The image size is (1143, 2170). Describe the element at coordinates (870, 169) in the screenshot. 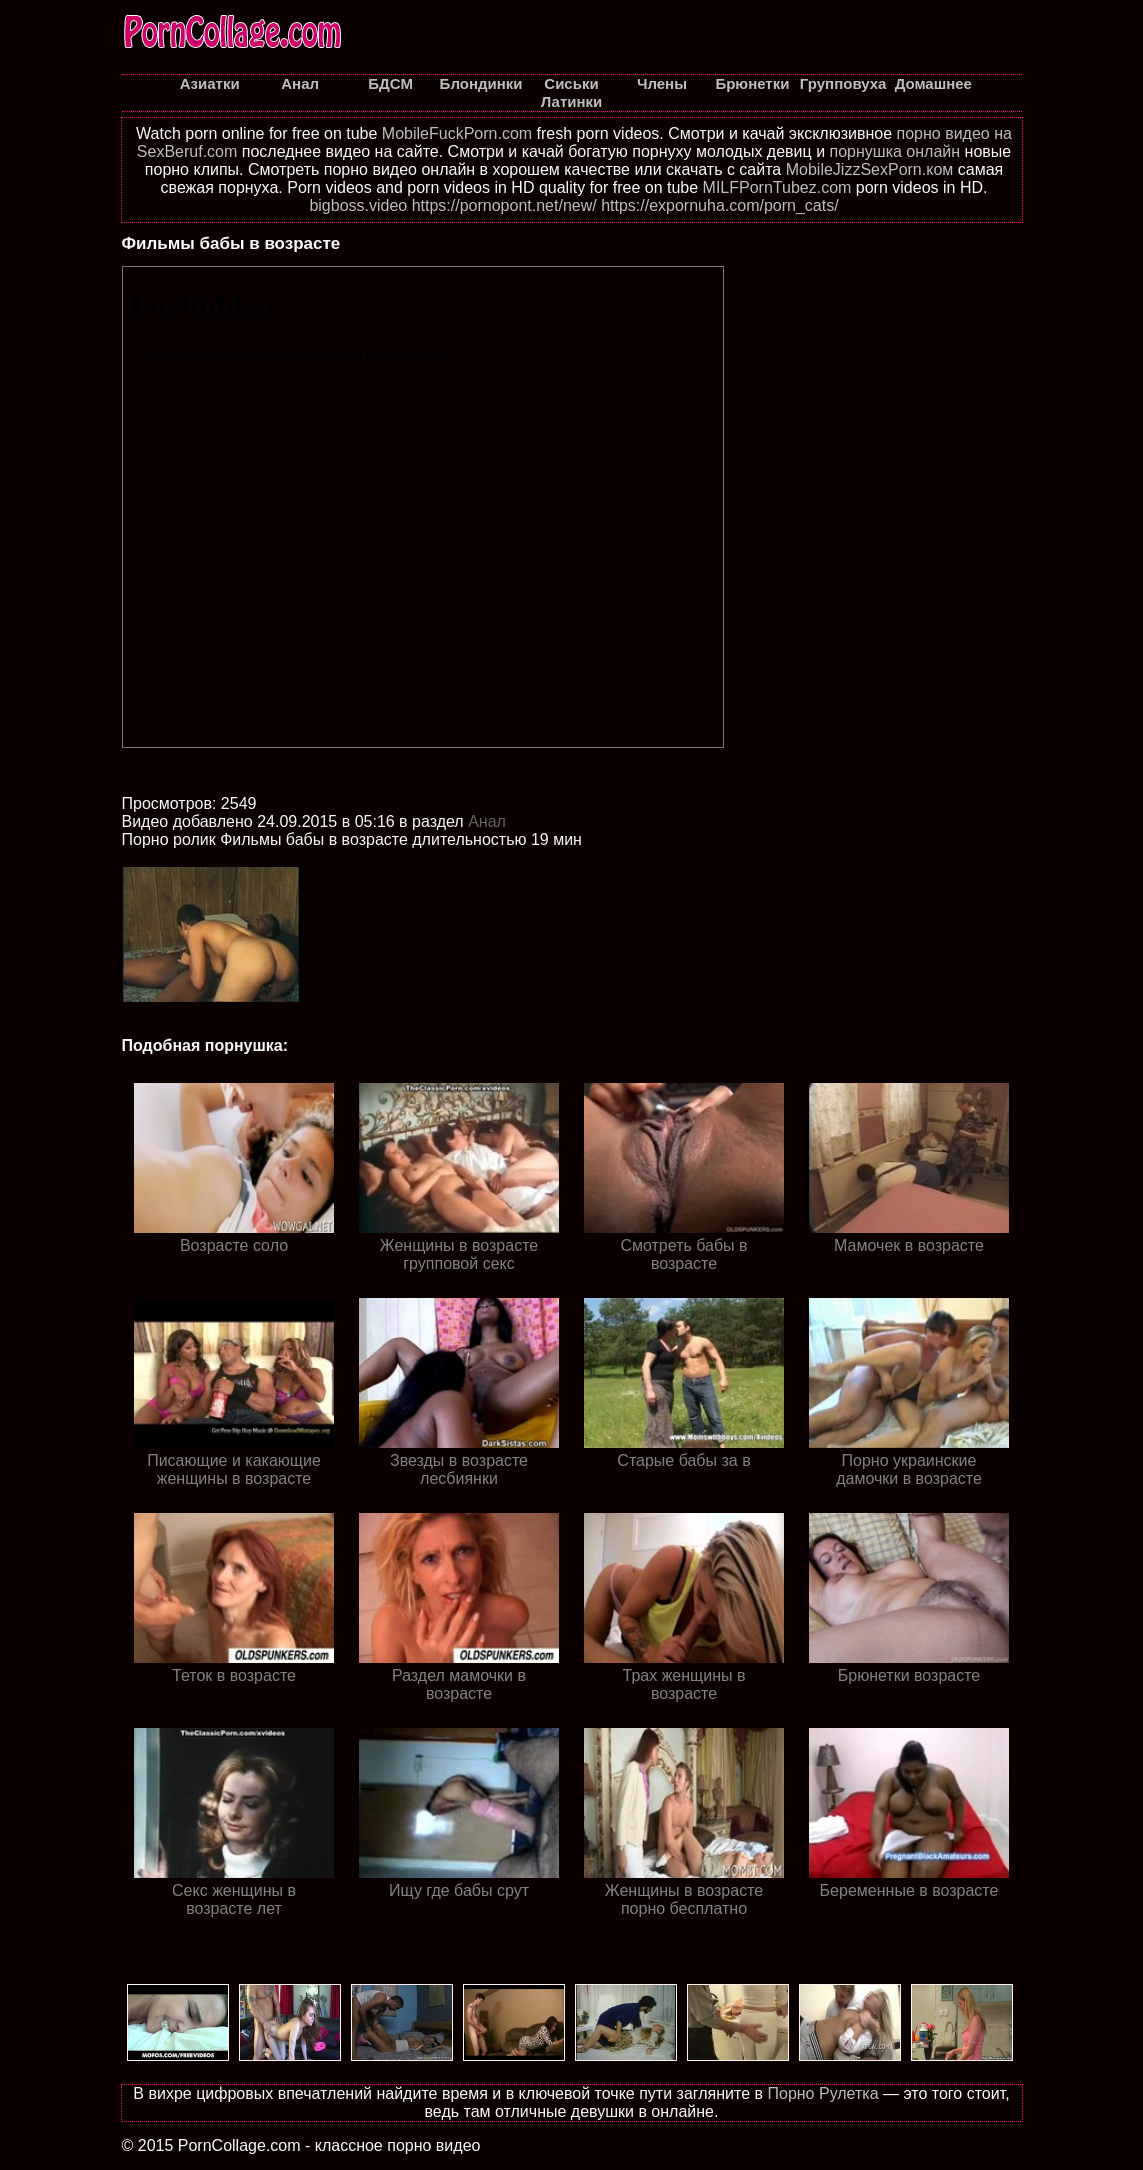

I see `MobileJizzSexPorn.ком` at that location.